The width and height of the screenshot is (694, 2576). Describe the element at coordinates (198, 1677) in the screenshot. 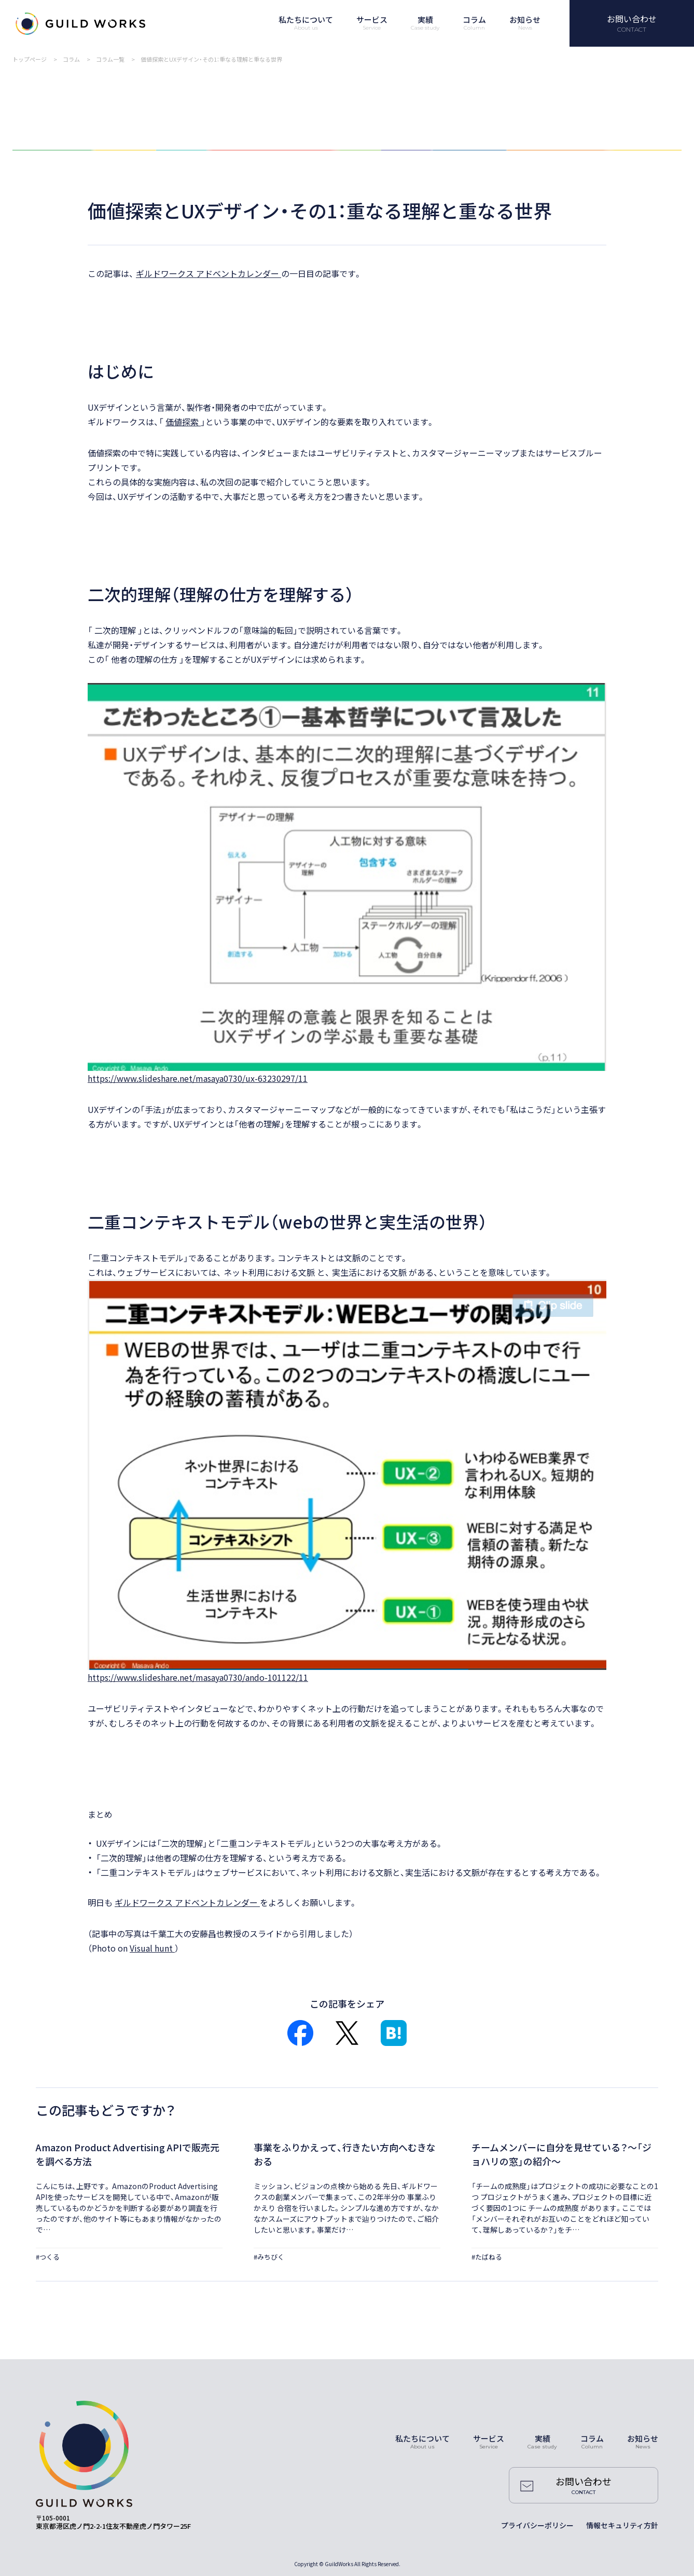

I see `https://www.slideshare.net/masaya0730/ando-101122/11` at that location.